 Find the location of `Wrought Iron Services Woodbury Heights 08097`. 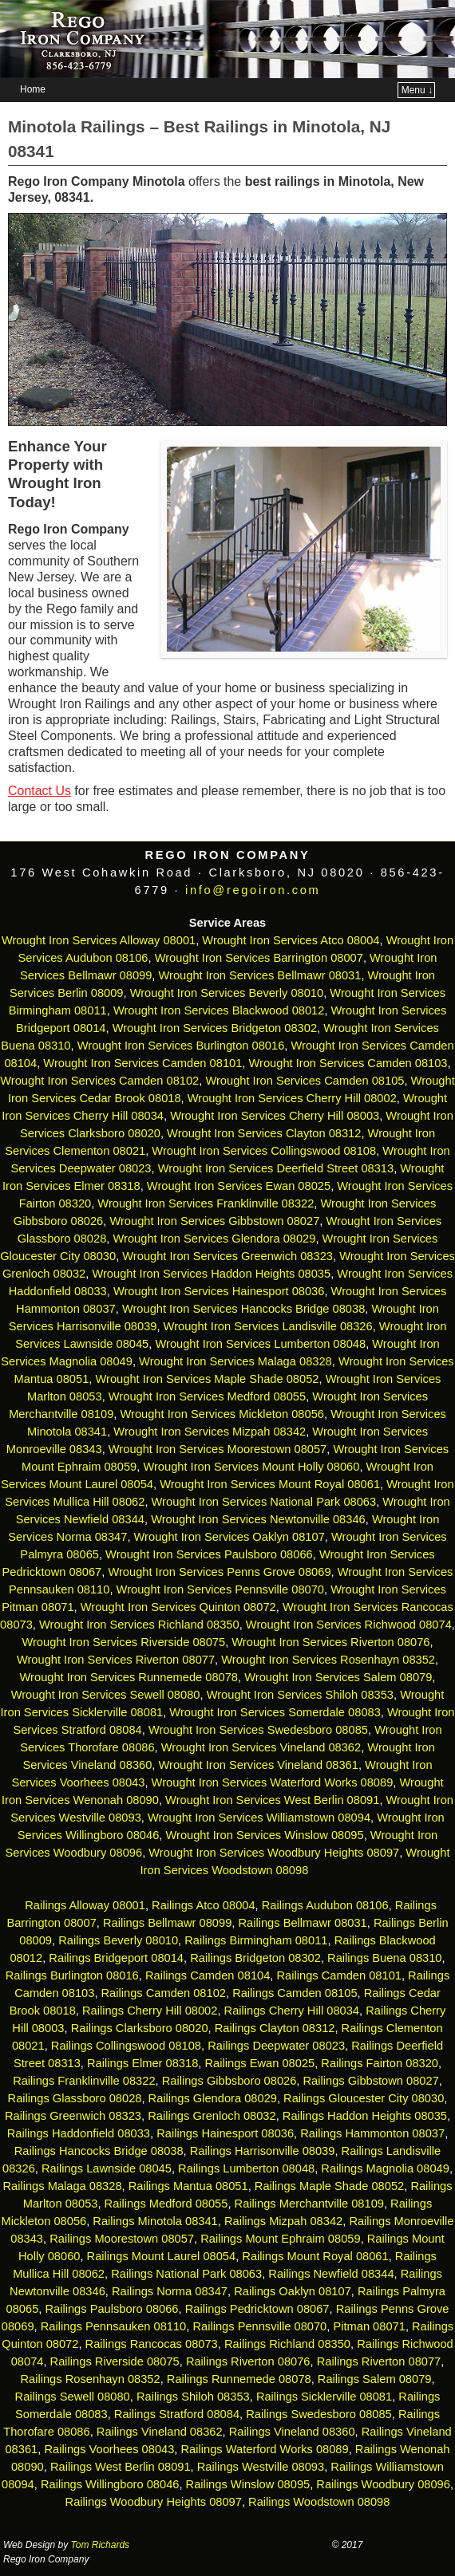

Wrought Iron Services Woodbury Heights 08097 is located at coordinates (273, 1852).